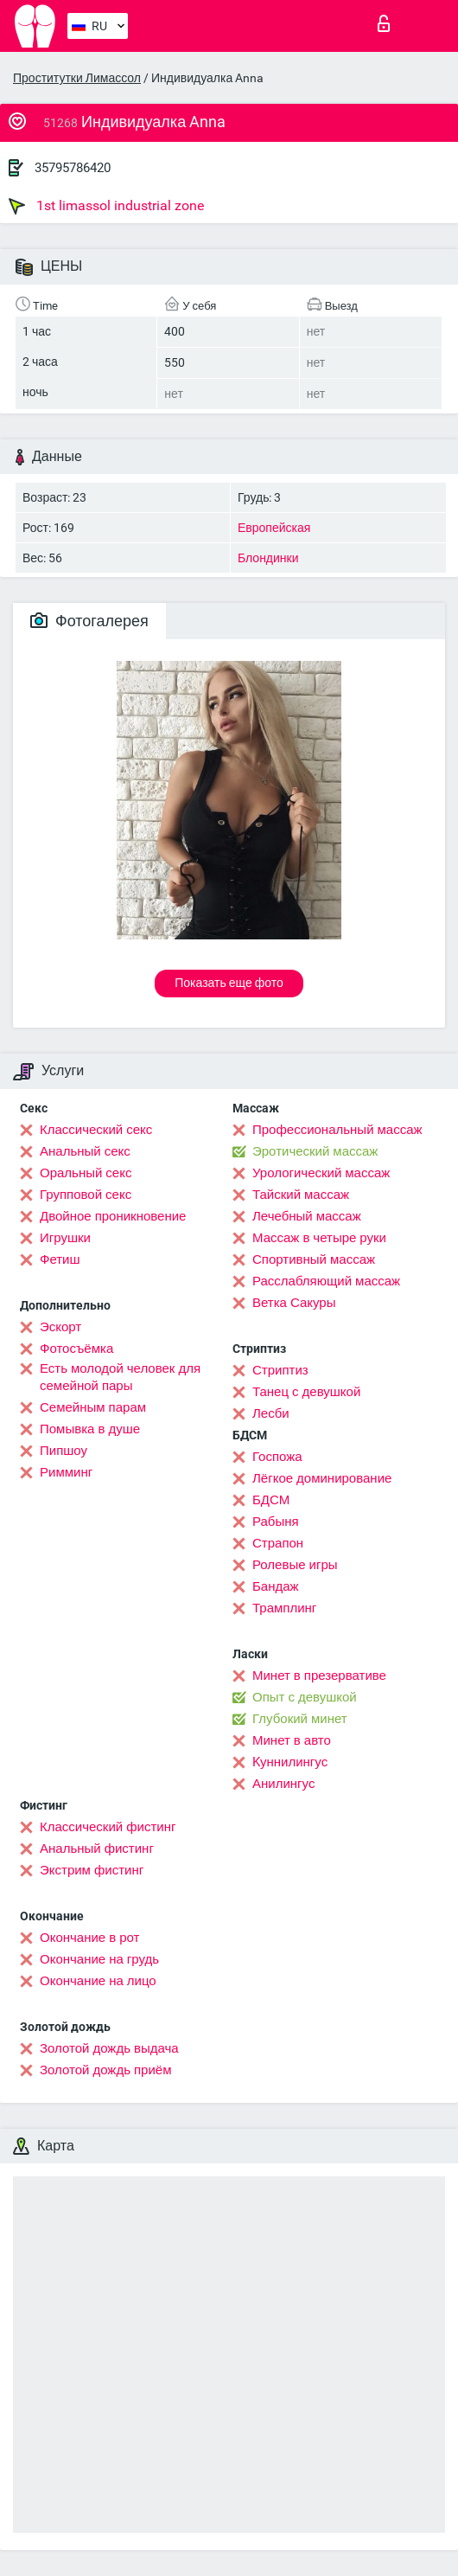 This screenshot has width=458, height=2576. What do you see at coordinates (313, 1259) in the screenshot?
I see `Спортивный массаж` at bounding box center [313, 1259].